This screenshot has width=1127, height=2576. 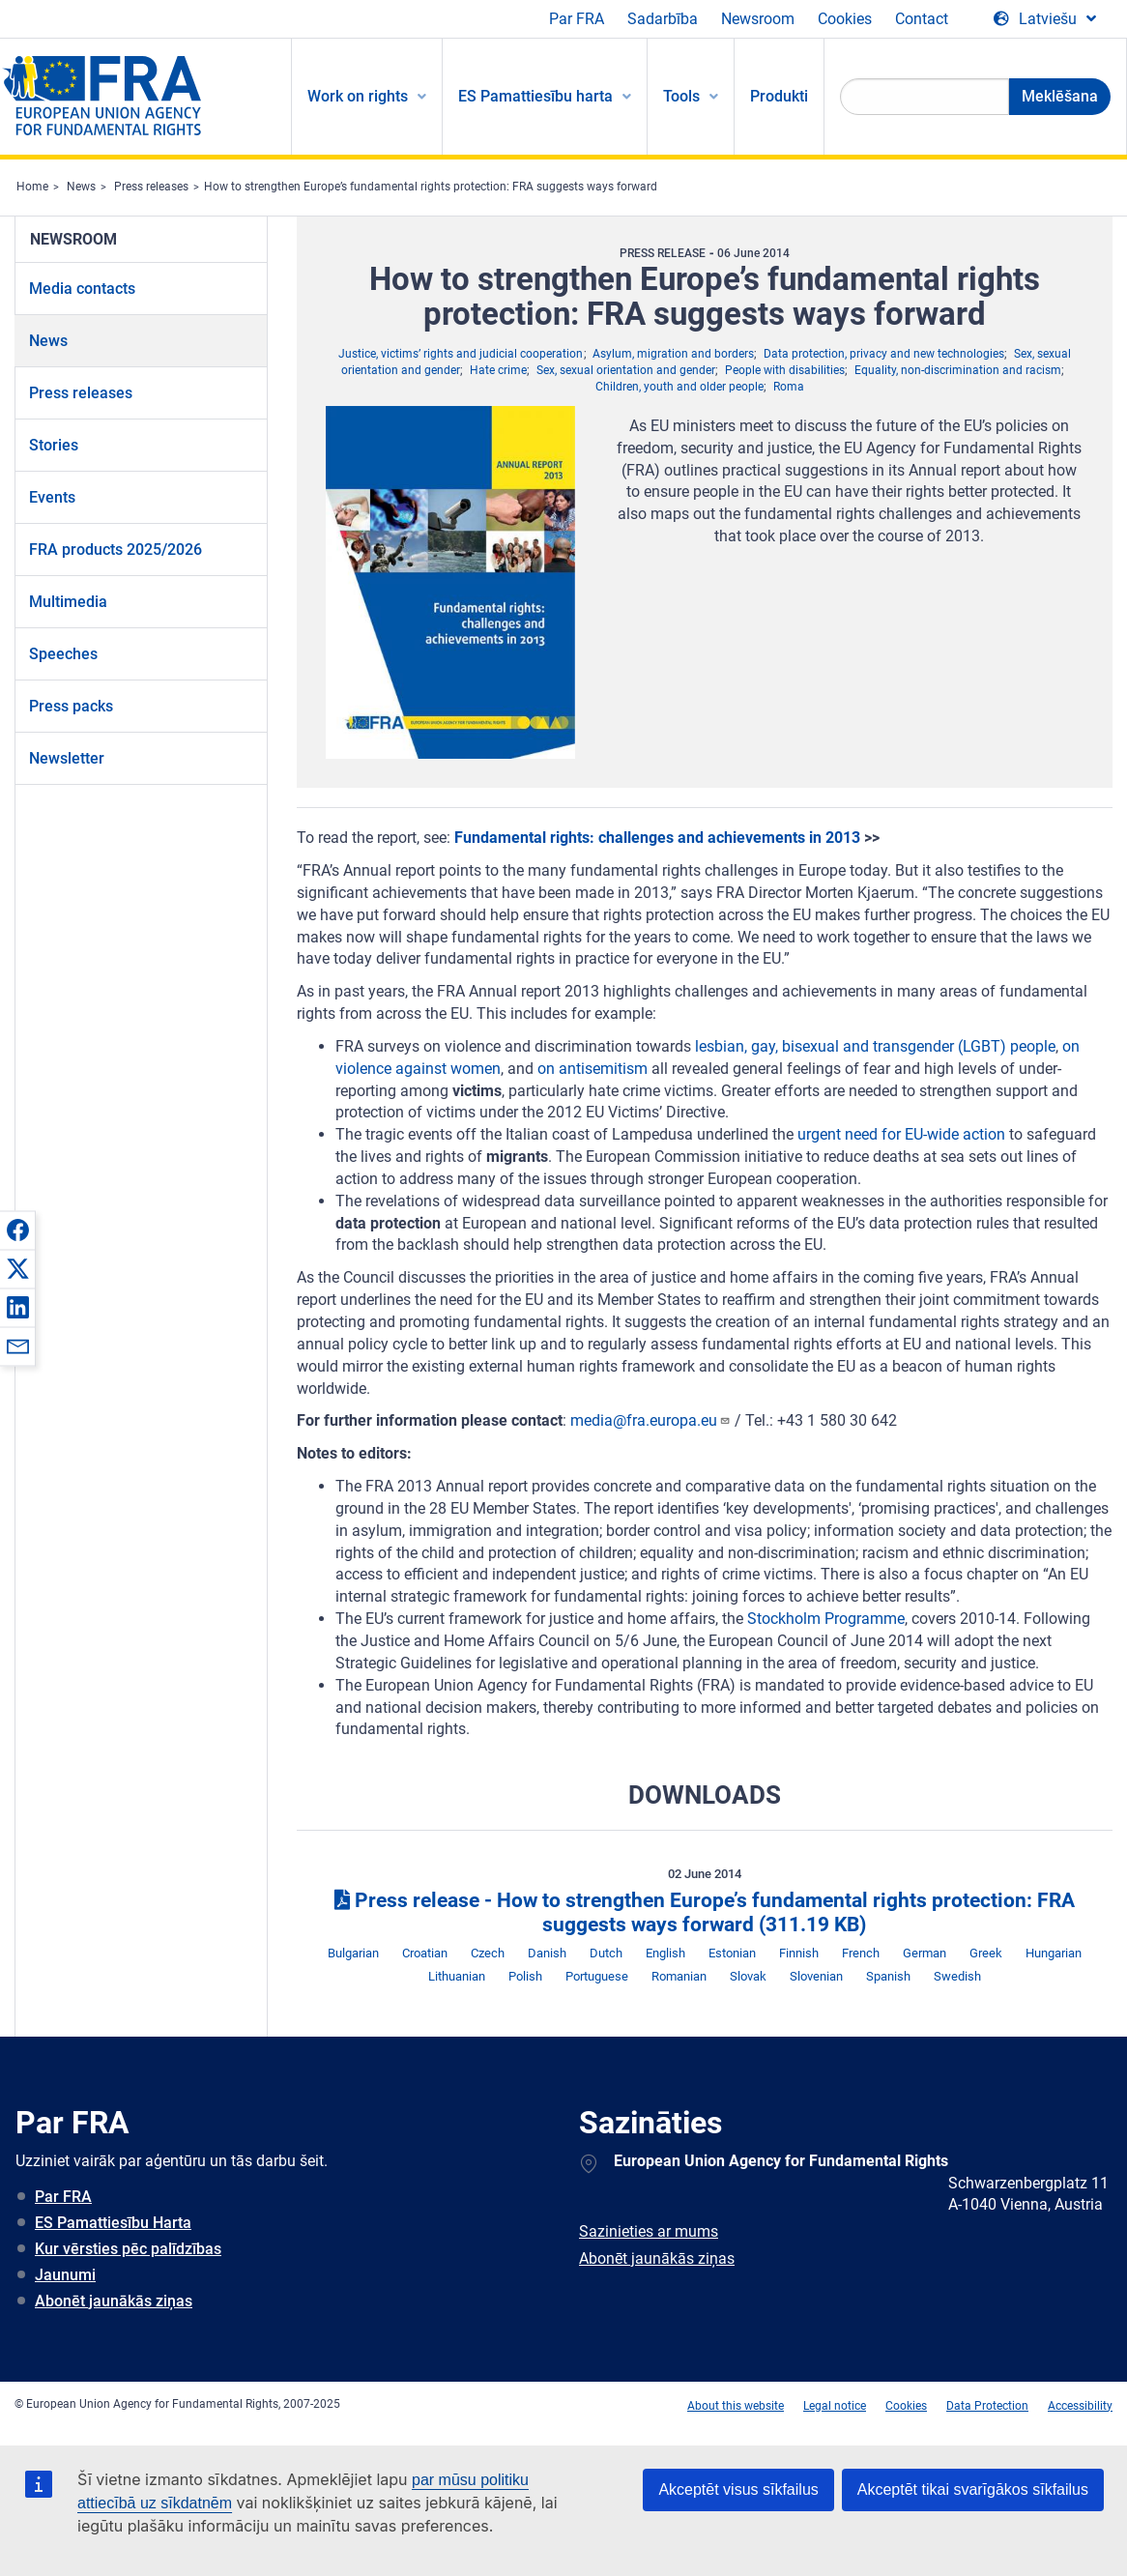 What do you see at coordinates (972, 2489) in the screenshot?
I see `Akceptēt tikai svarīgākos sīkfailus` at bounding box center [972, 2489].